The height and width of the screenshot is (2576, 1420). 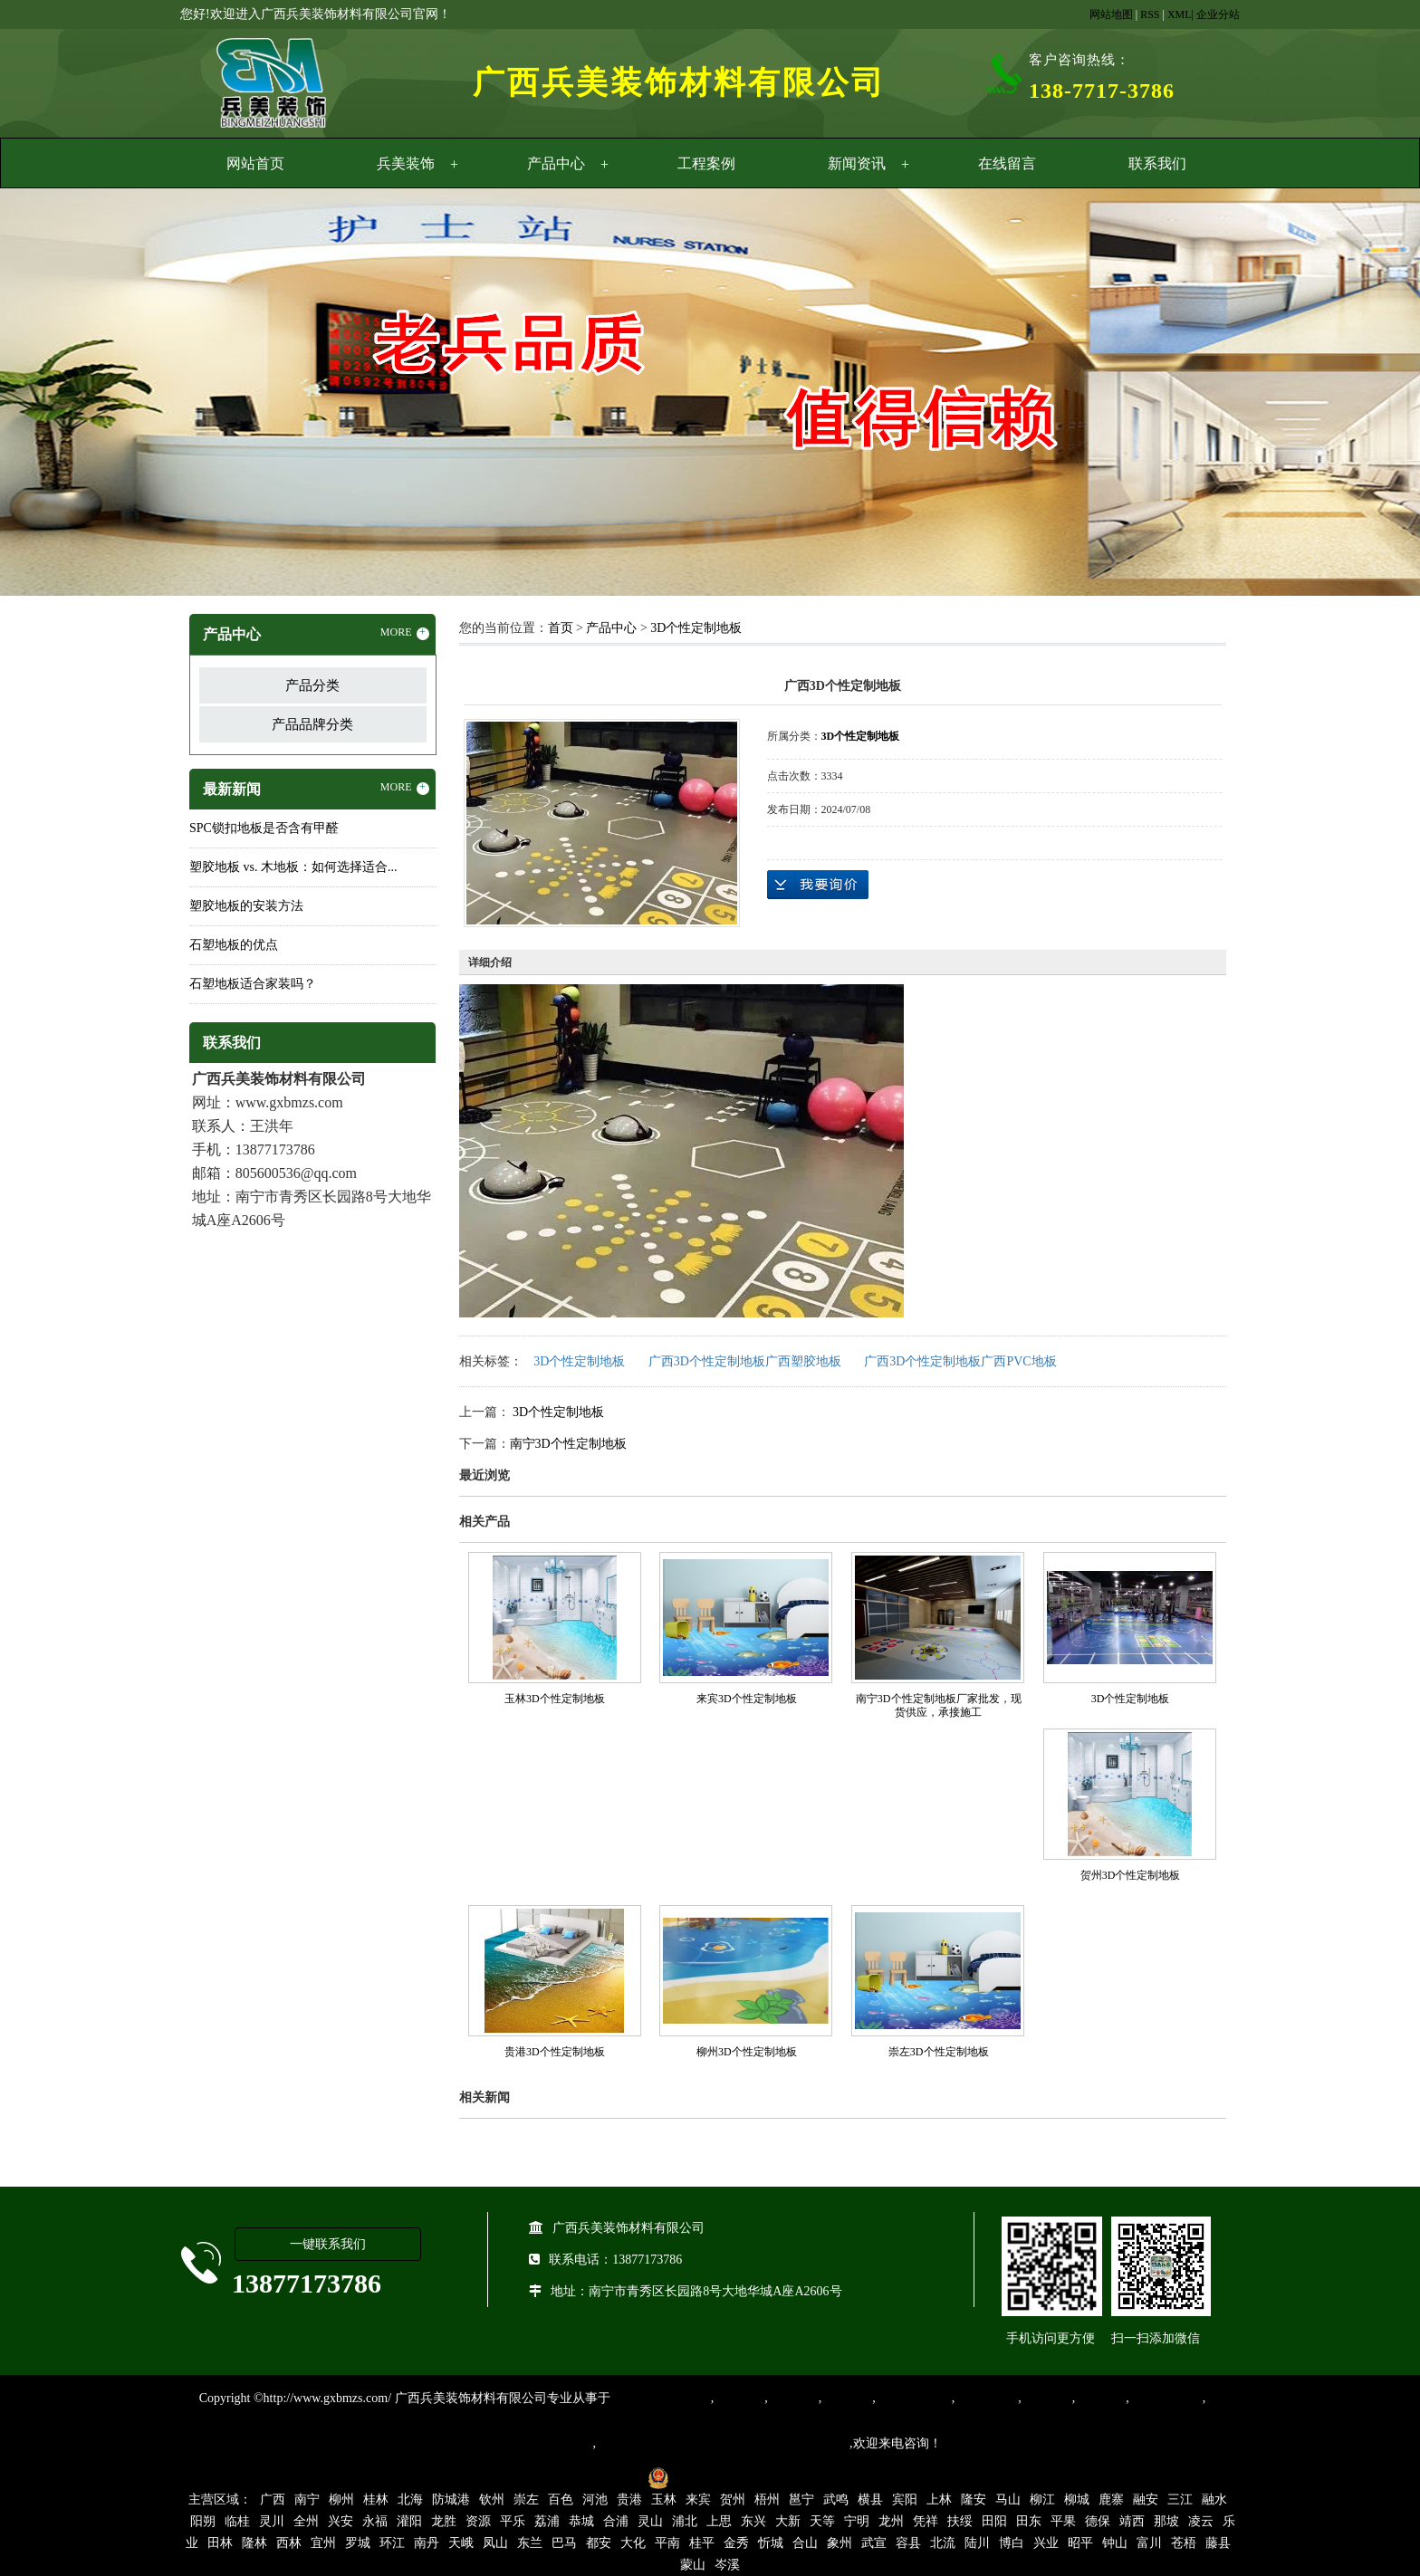 I want to click on 鹿寨, so click(x=1111, y=2499).